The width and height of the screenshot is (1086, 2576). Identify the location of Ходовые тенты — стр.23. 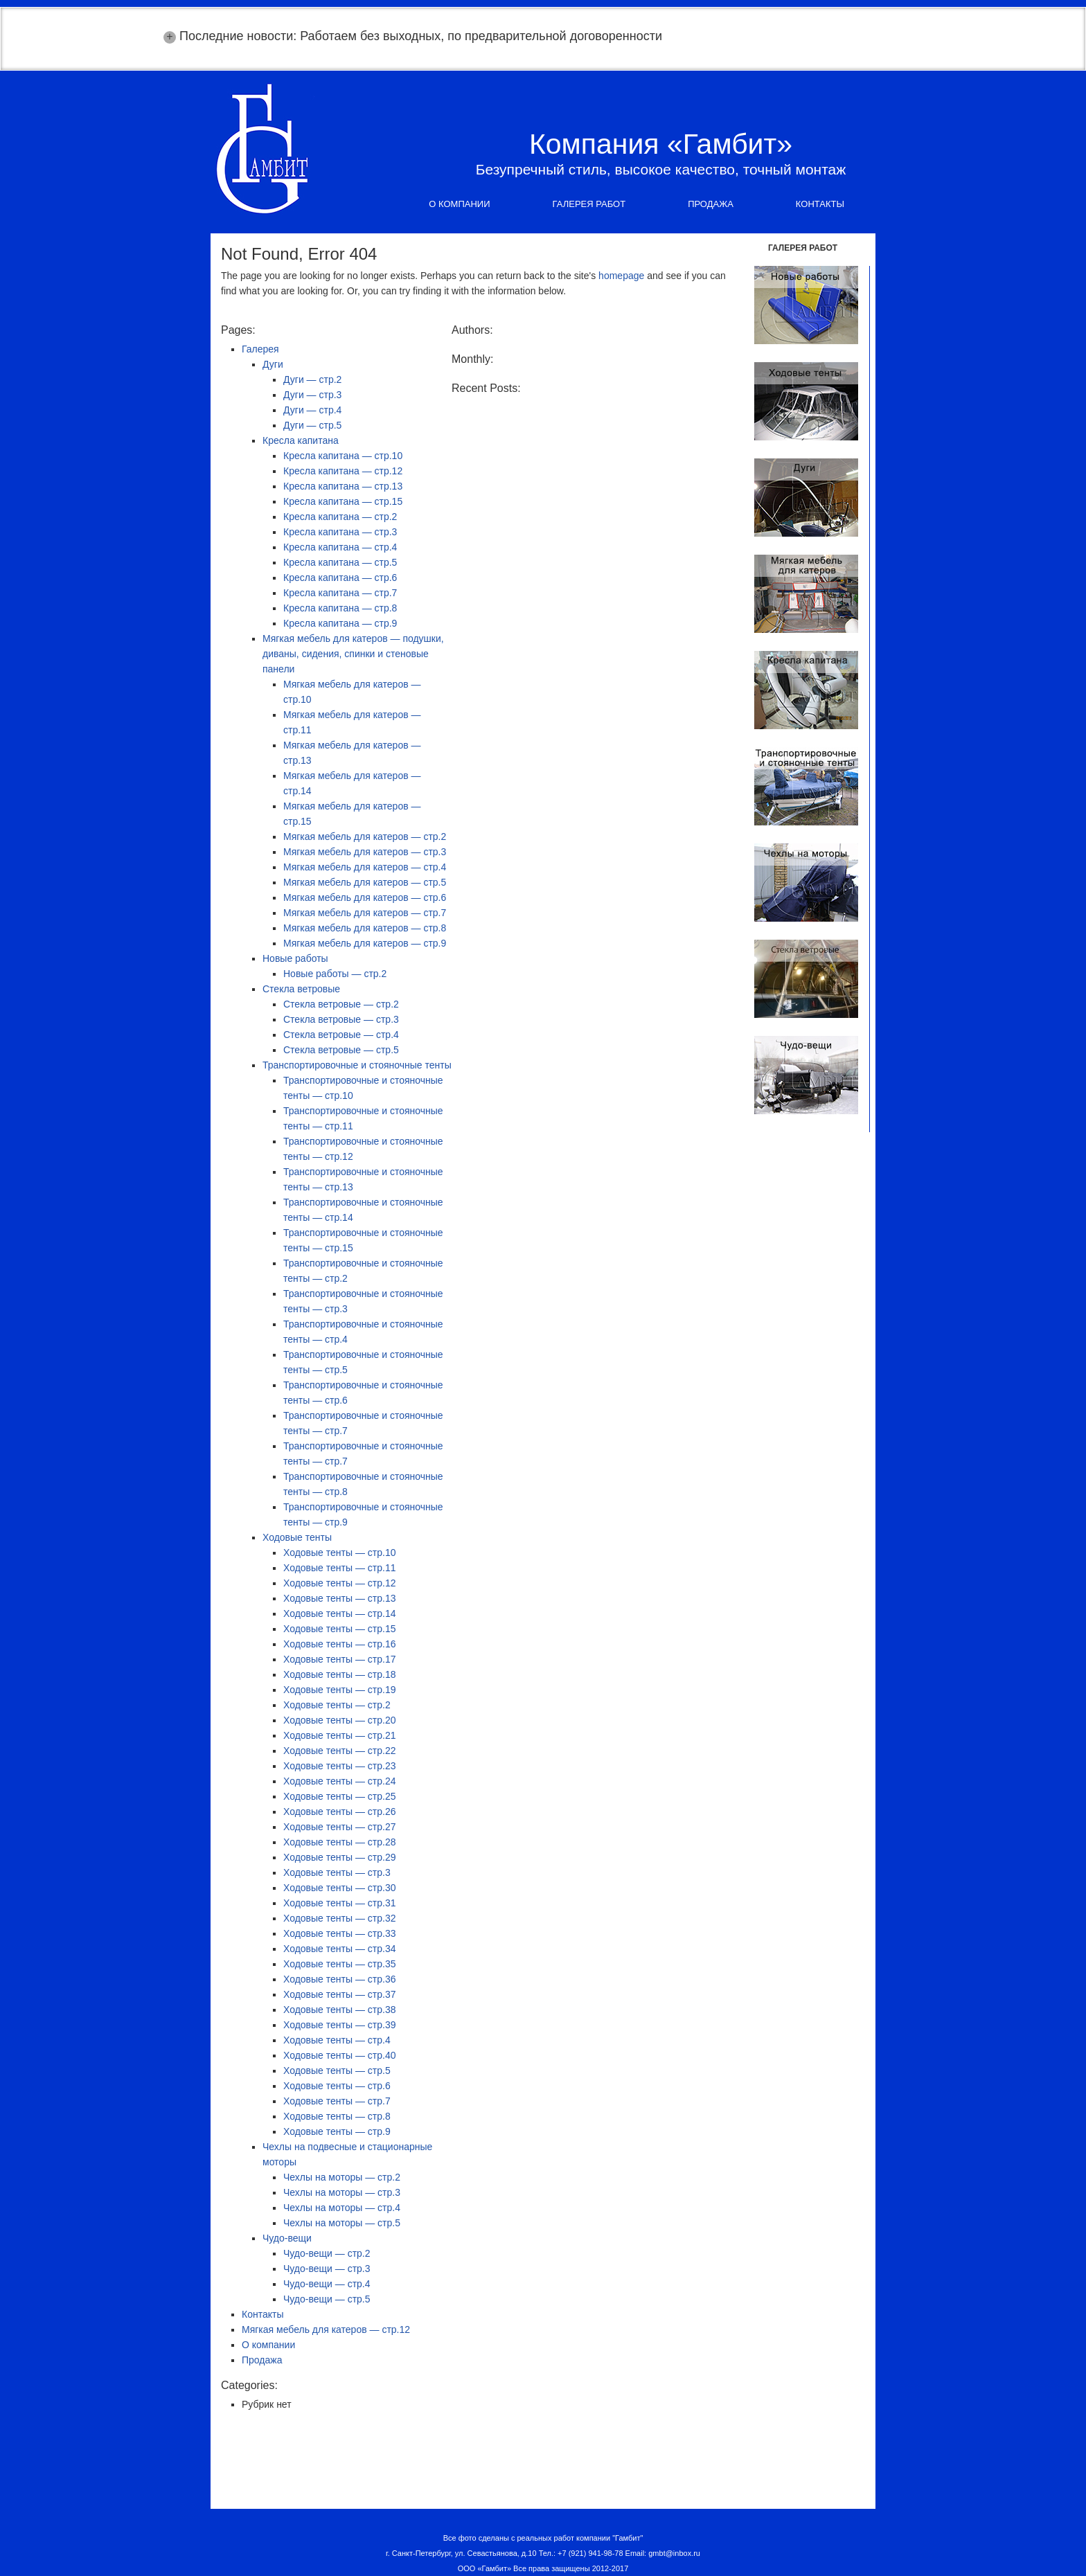
(339, 1765).